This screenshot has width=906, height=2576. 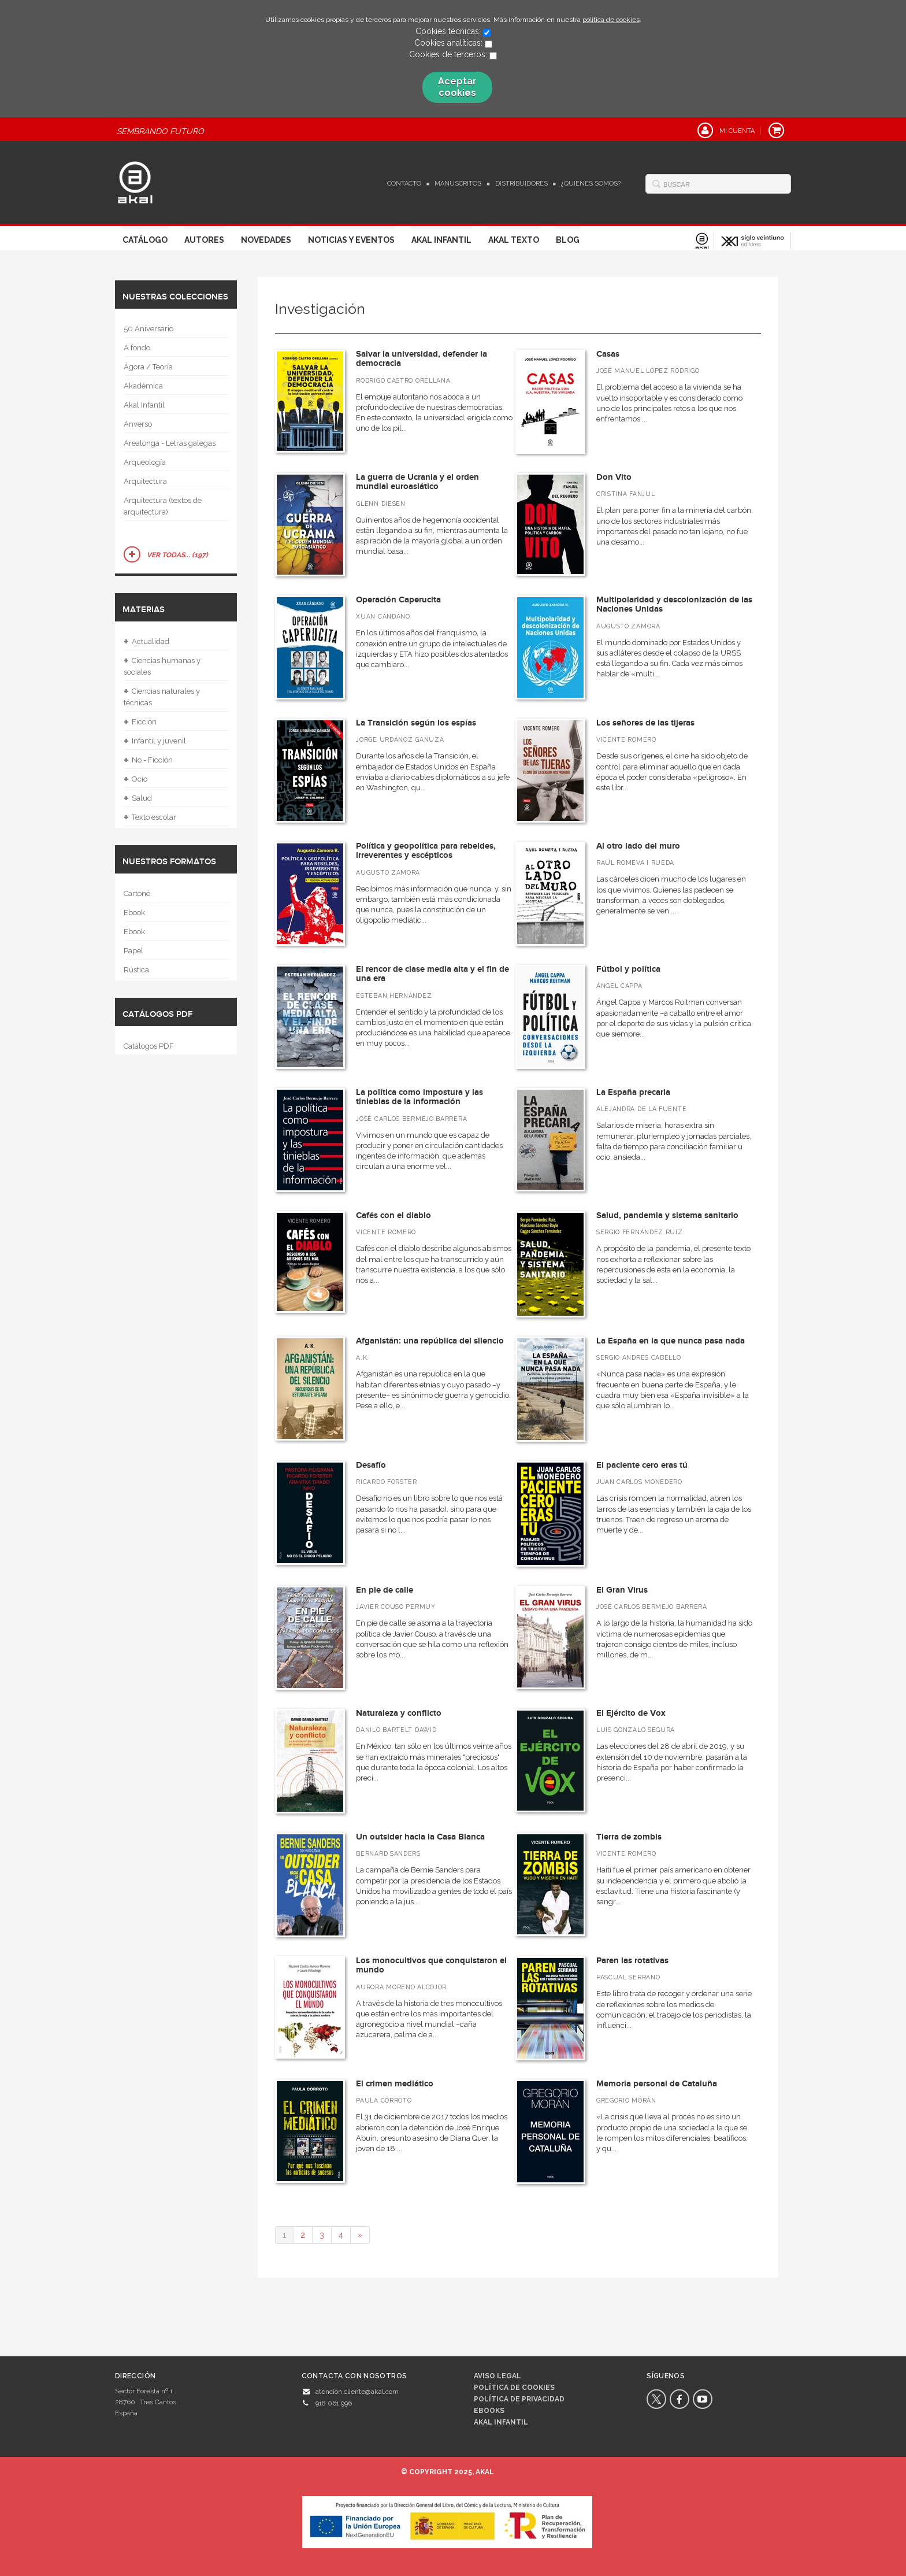 I want to click on La política como impostura y las tinieblas de la información, so click(x=419, y=1097).